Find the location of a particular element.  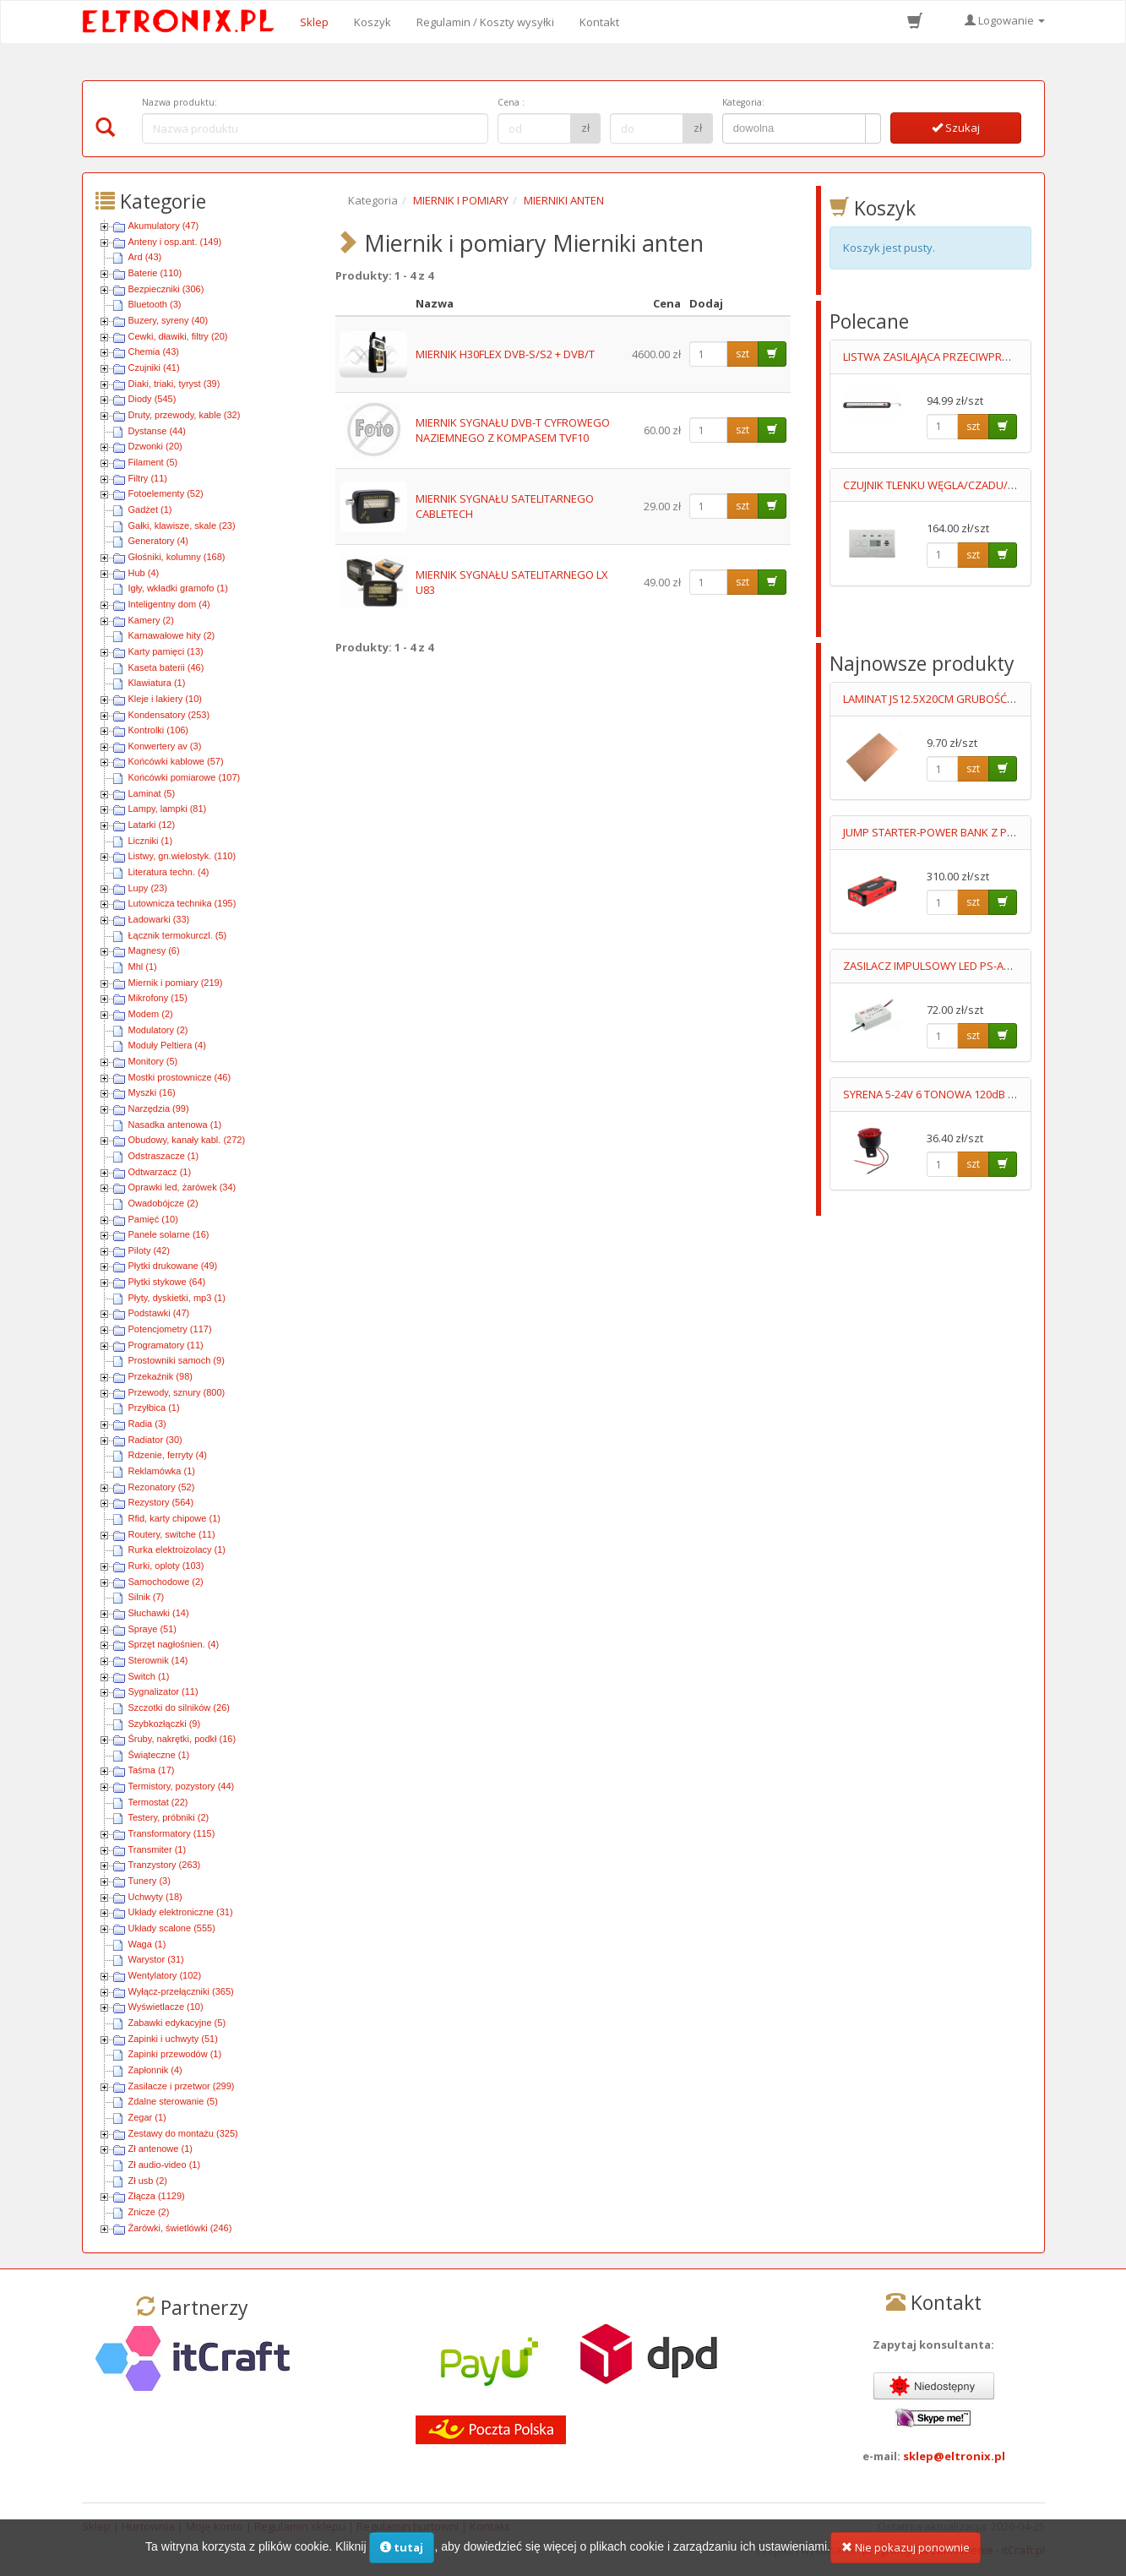

Laminat (5) is located at coordinates (152, 793).